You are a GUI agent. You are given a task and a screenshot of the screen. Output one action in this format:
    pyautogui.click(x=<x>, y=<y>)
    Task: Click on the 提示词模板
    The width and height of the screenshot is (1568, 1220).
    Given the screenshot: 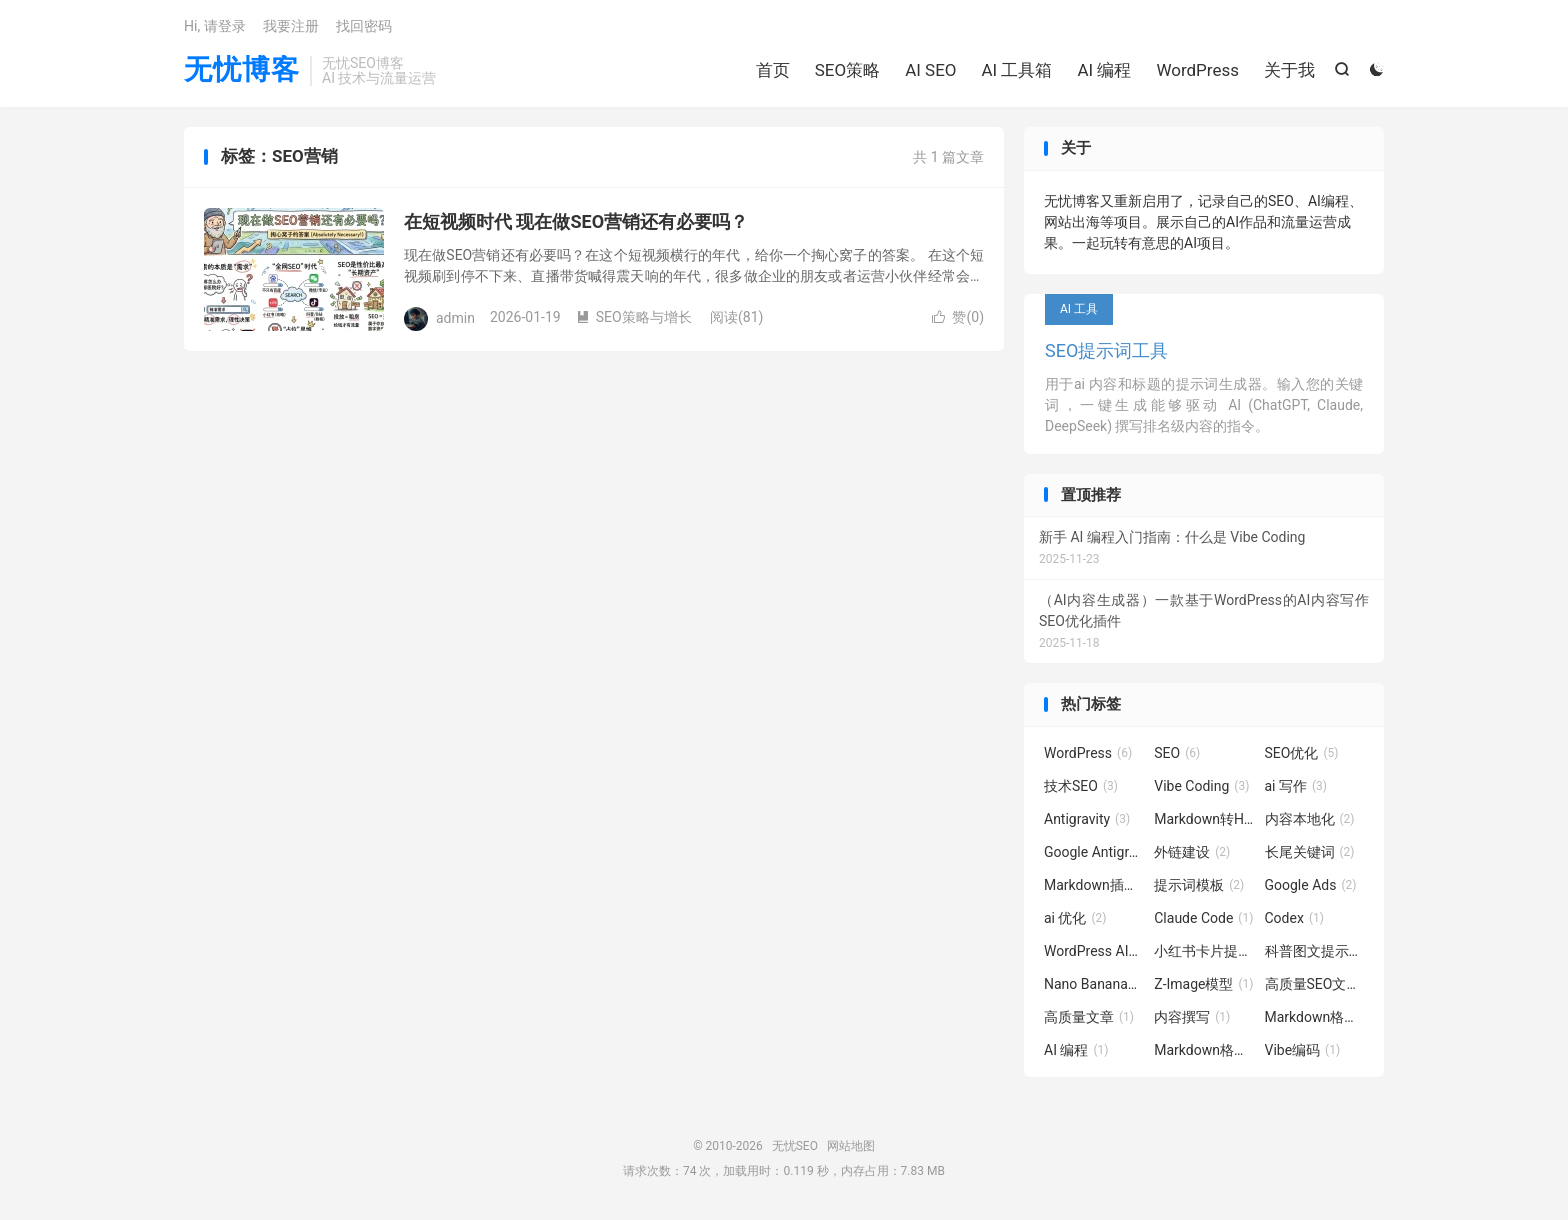 What is the action you would take?
    pyautogui.click(x=1199, y=885)
    